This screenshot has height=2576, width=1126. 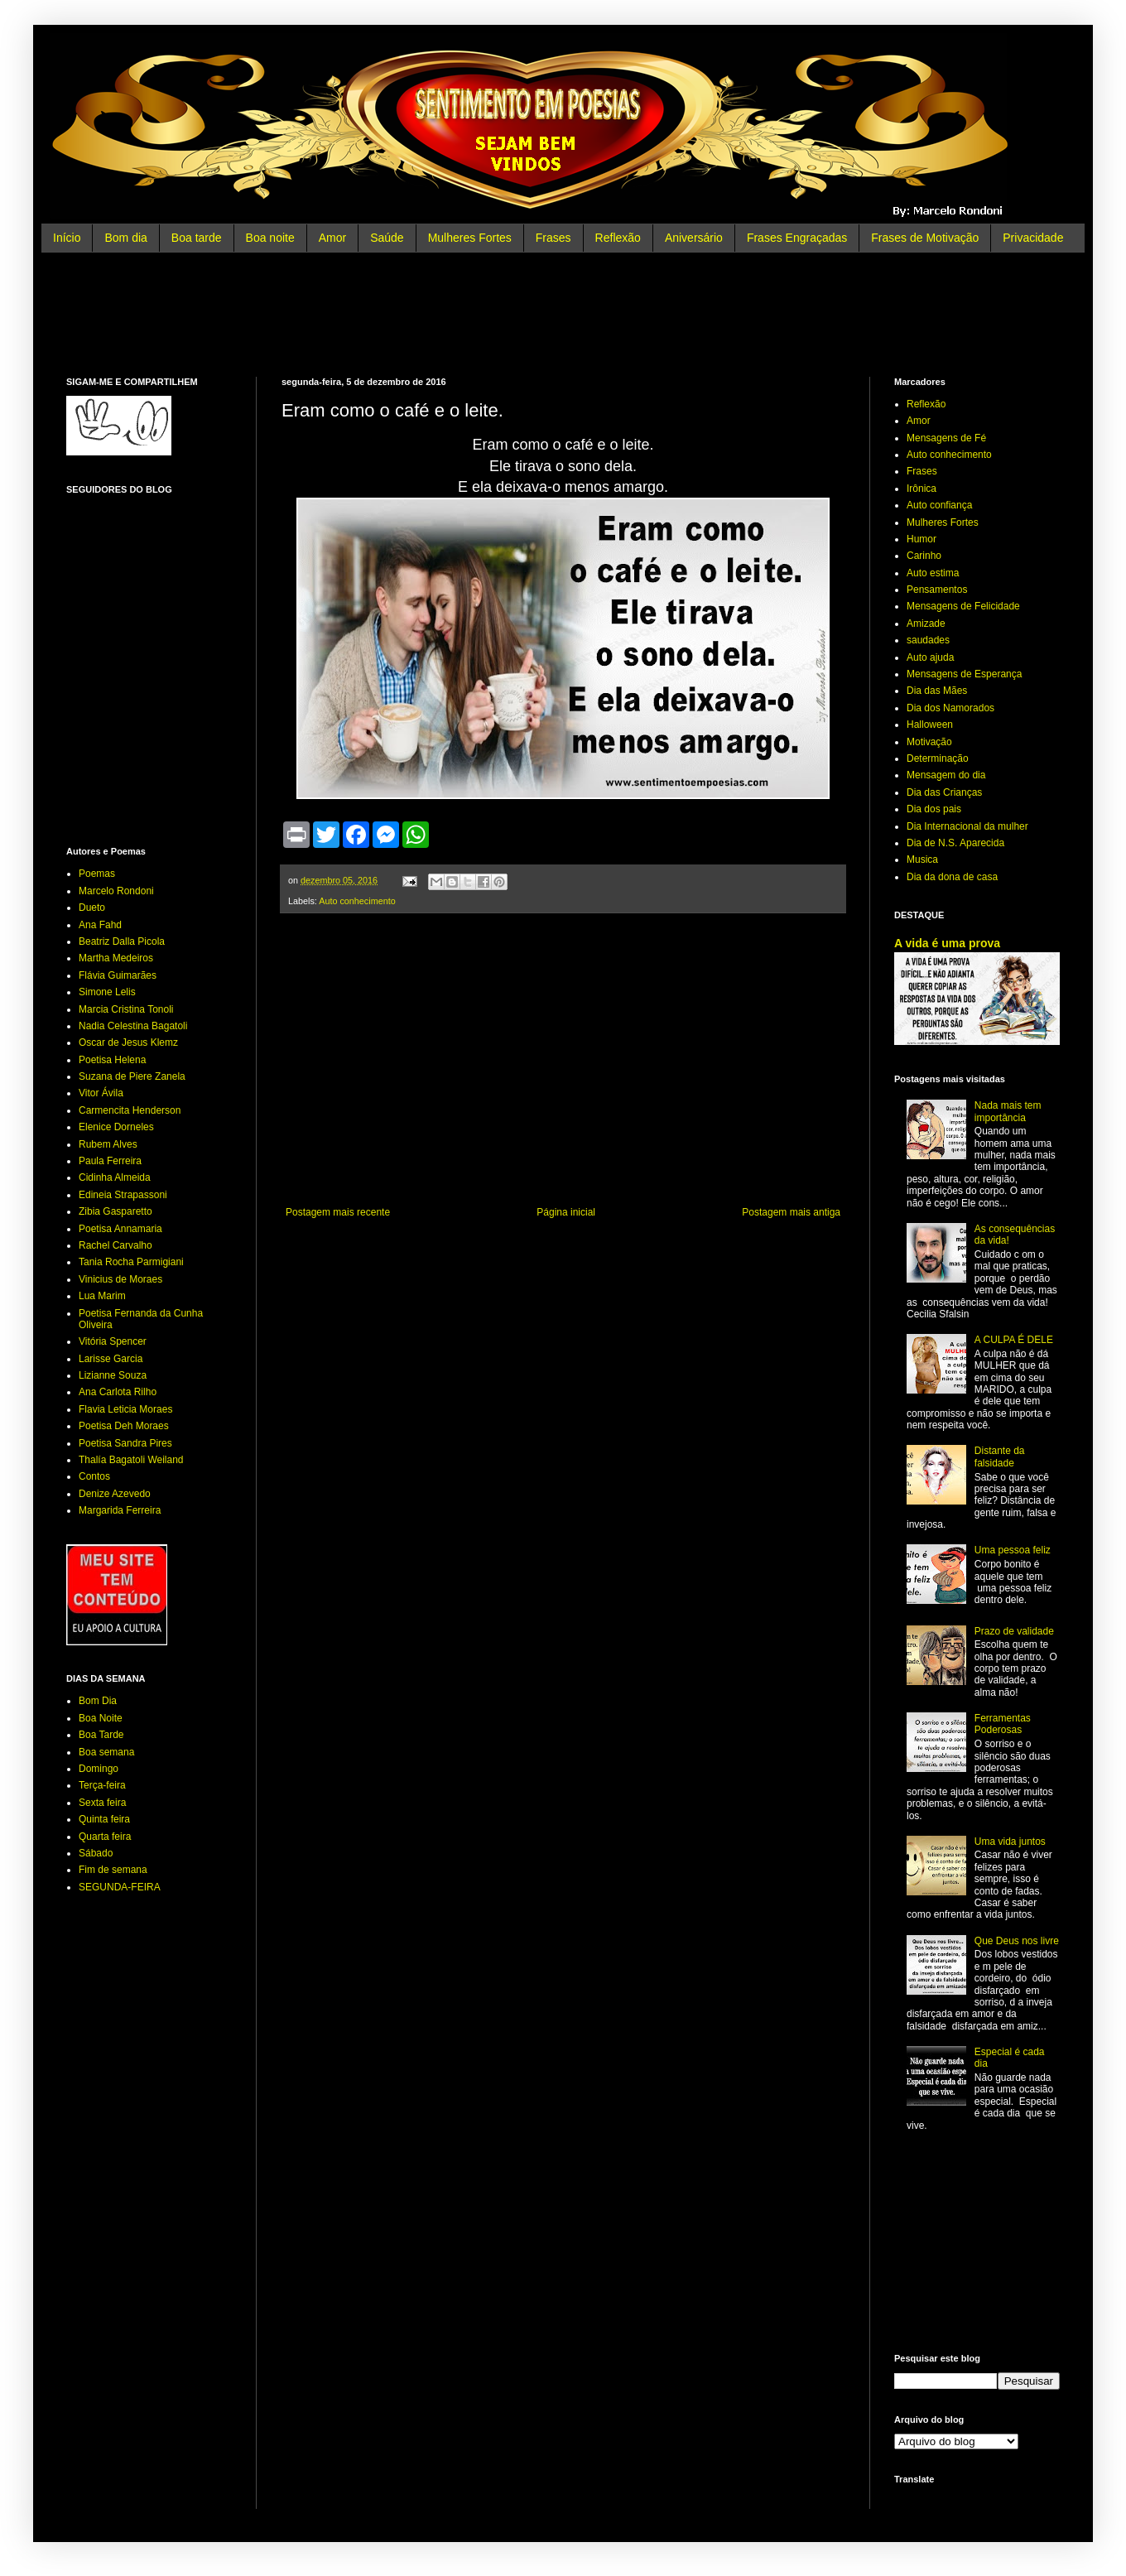 What do you see at coordinates (98, 1768) in the screenshot?
I see `Domingo` at bounding box center [98, 1768].